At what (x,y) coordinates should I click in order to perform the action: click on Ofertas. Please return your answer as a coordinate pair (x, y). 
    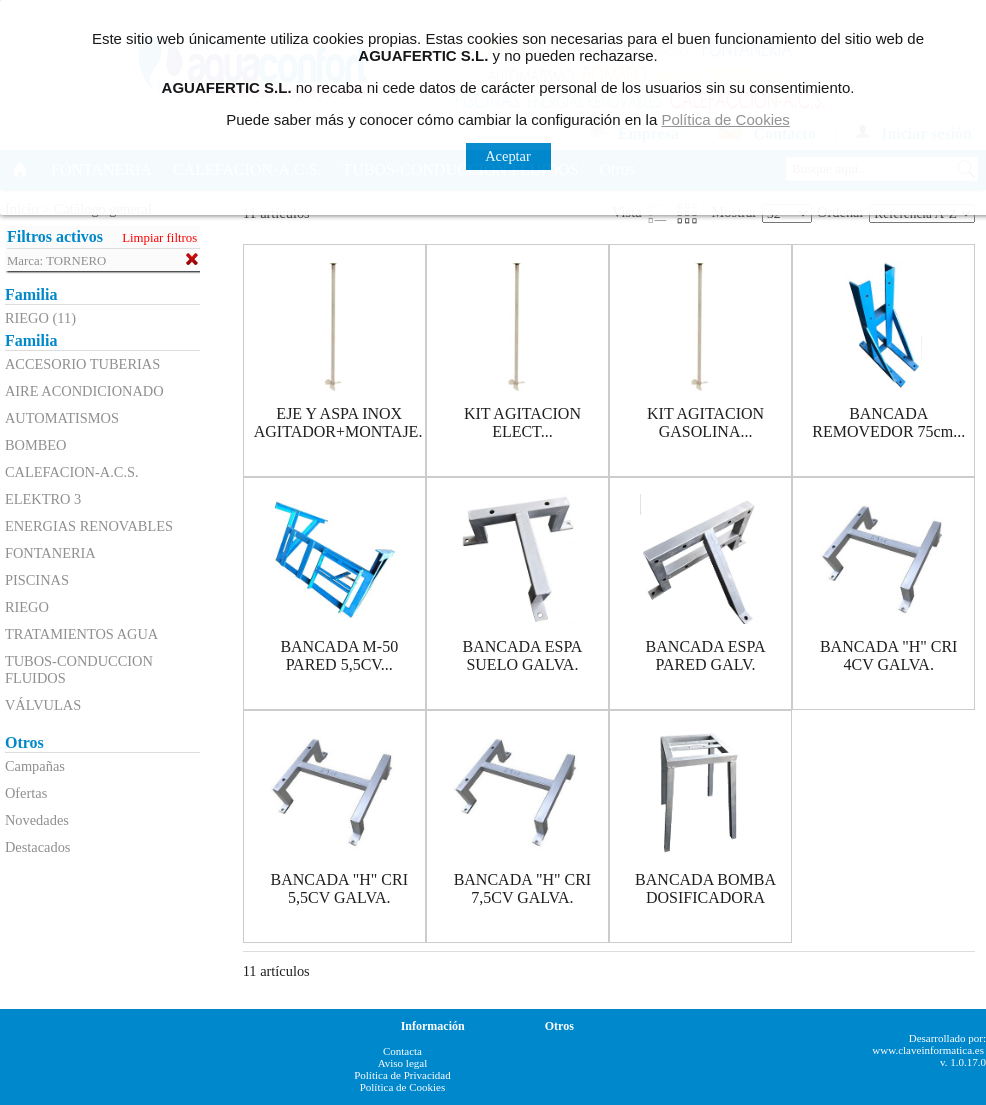
    Looking at the image, I should click on (26, 793).